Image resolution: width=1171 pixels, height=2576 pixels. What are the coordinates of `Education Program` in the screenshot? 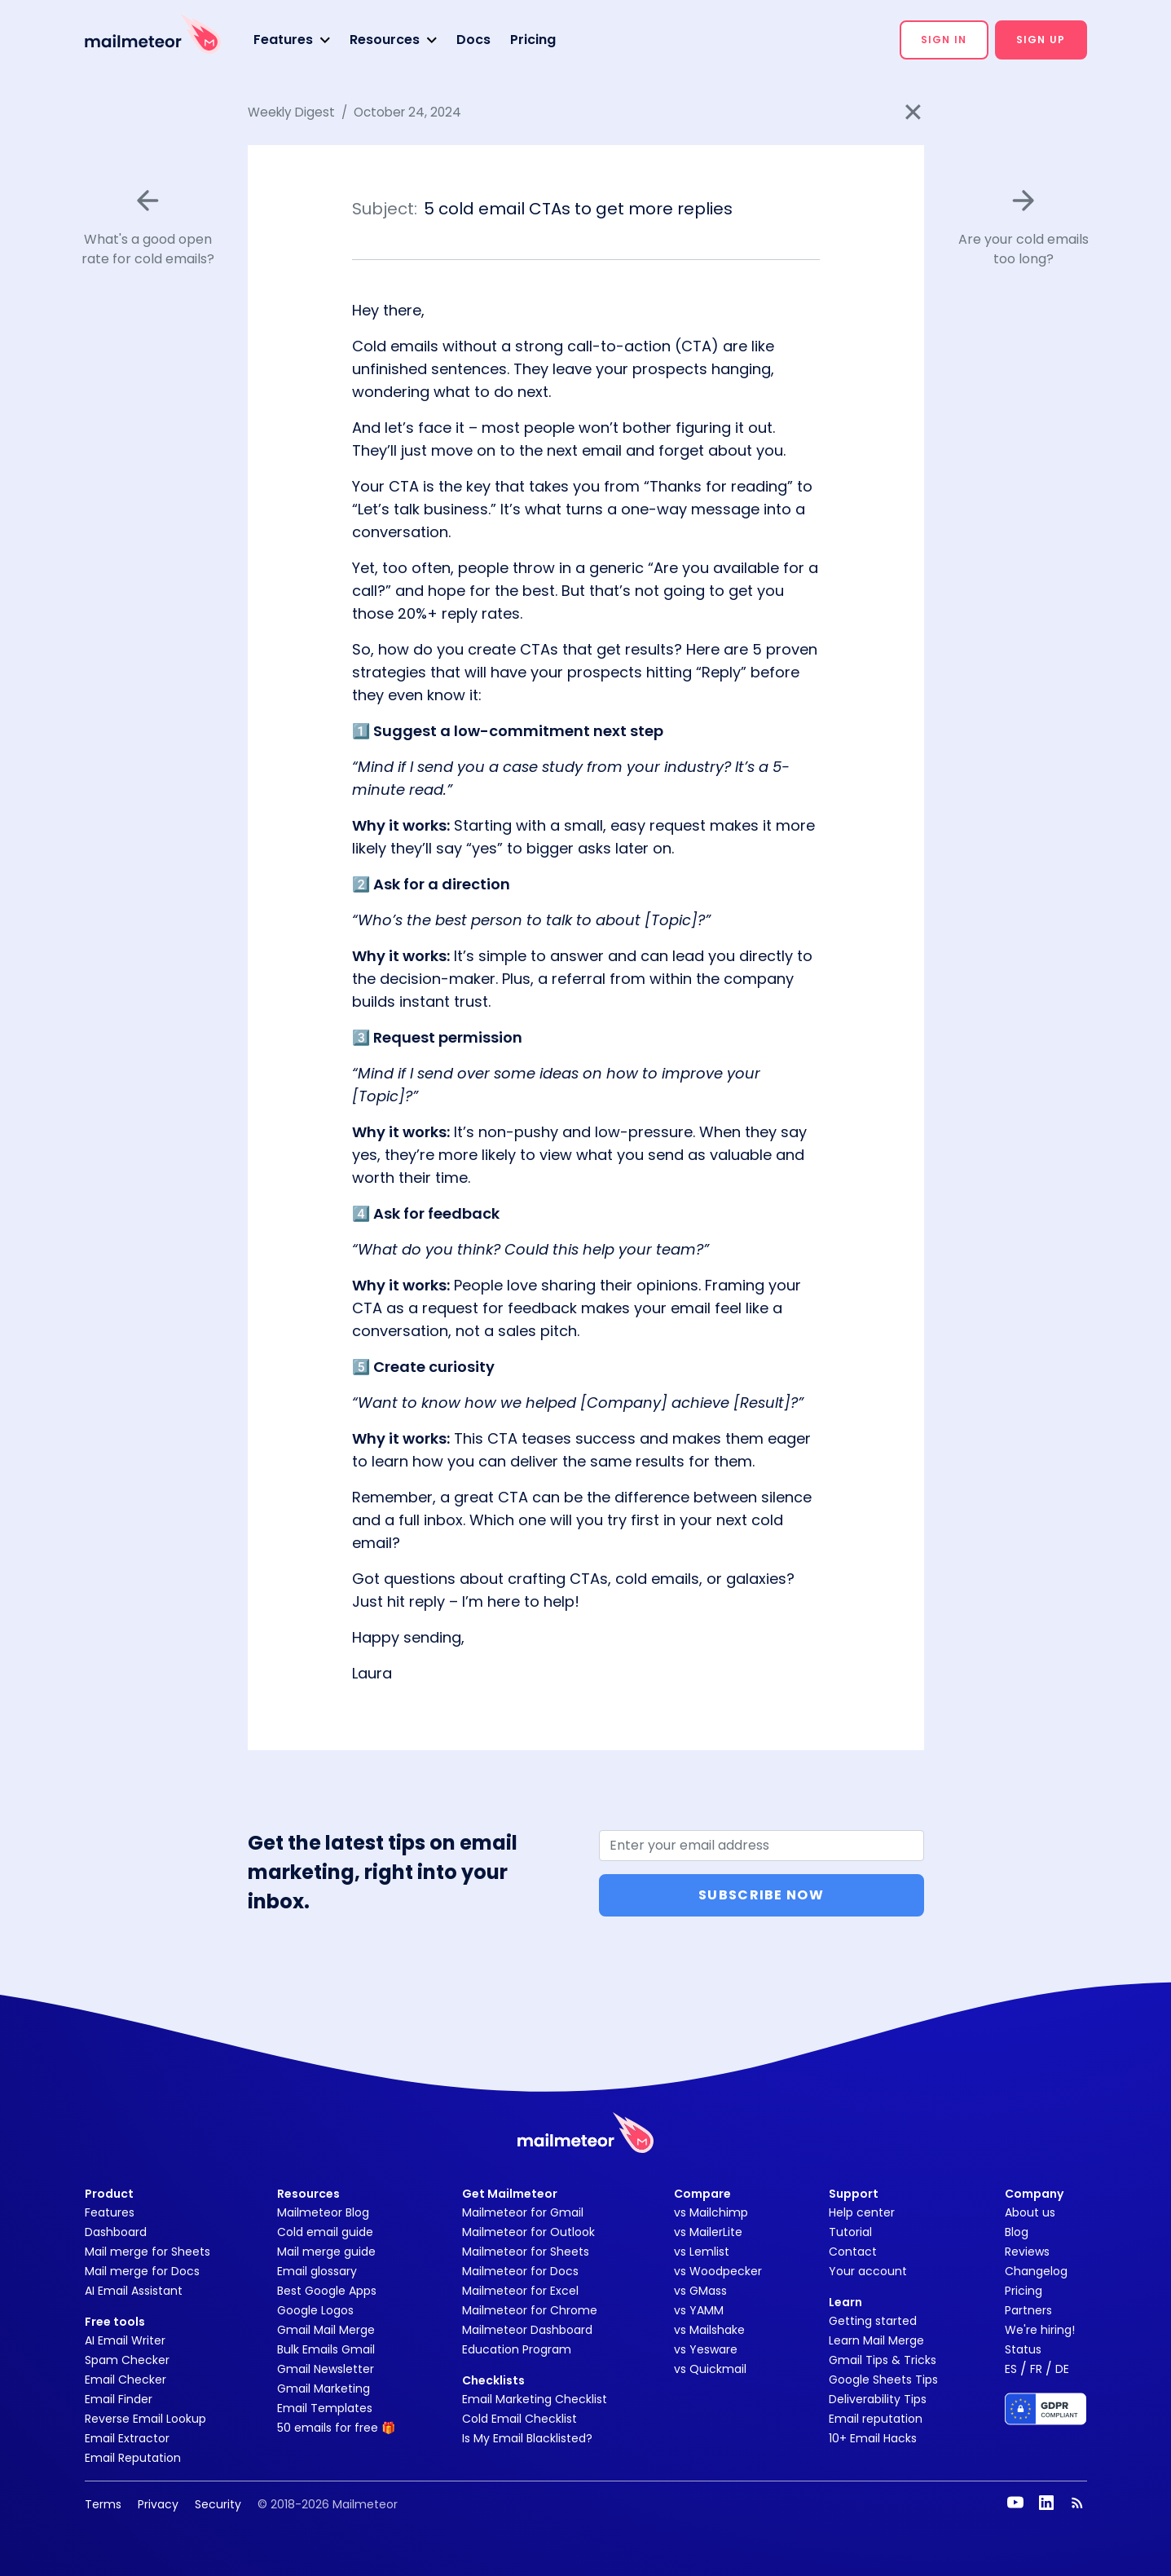 It's located at (516, 2349).